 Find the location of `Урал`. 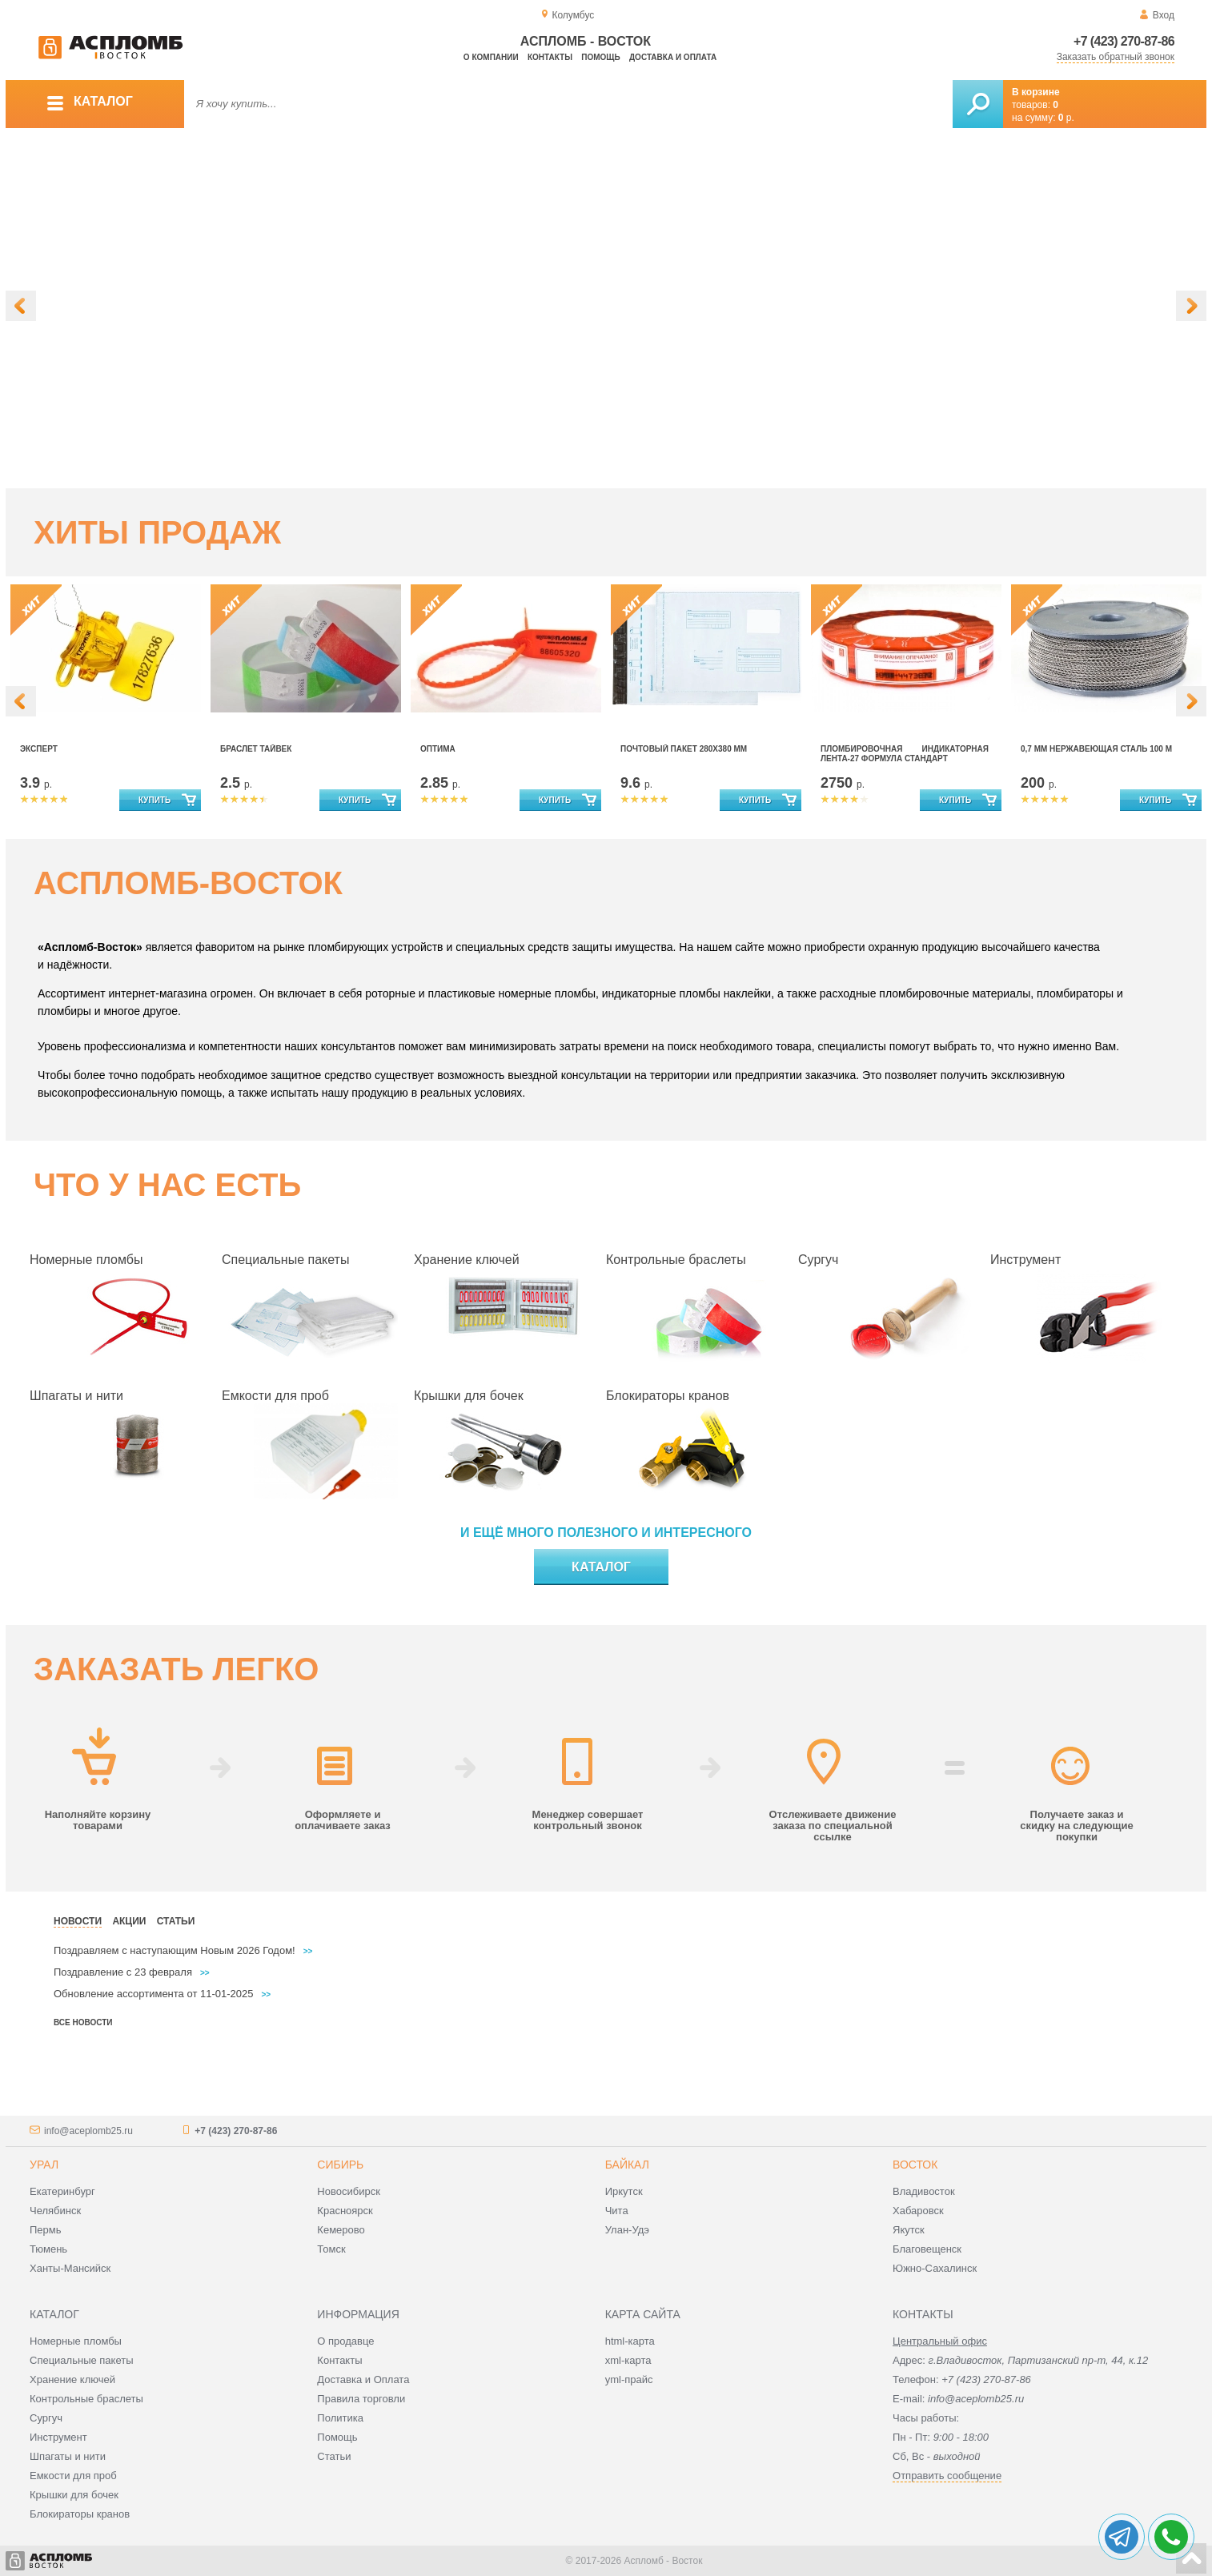

Урал is located at coordinates (44, 2164).